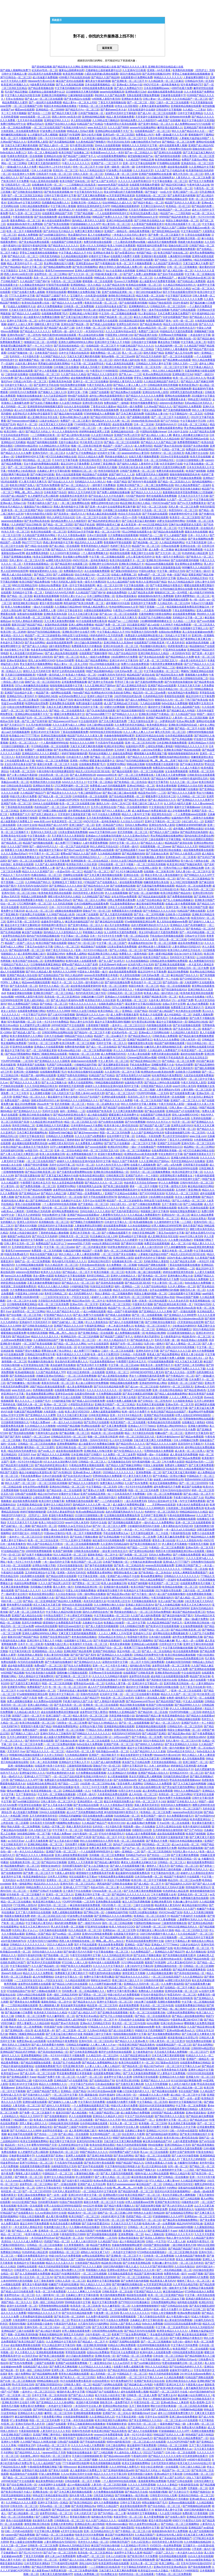  I want to click on 国产精品福利久久2020, so click(178, 1883).